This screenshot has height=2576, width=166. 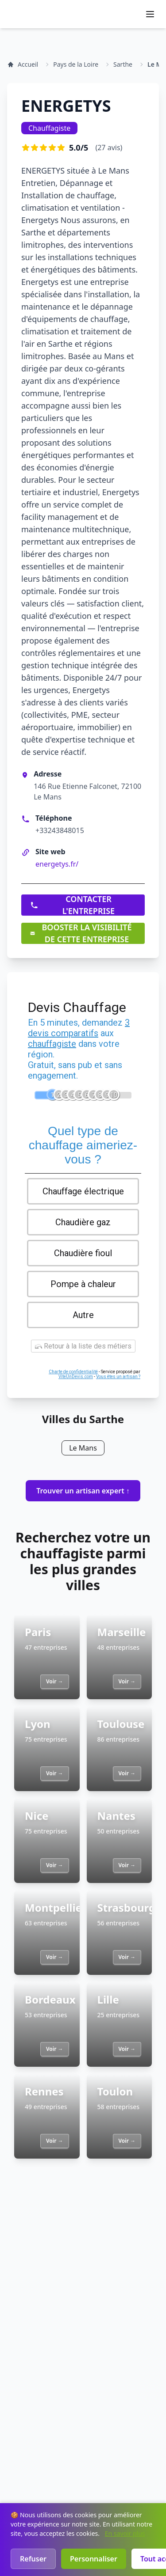 What do you see at coordinates (75, 1376) in the screenshot?
I see `ViteUnDevis.com` at bounding box center [75, 1376].